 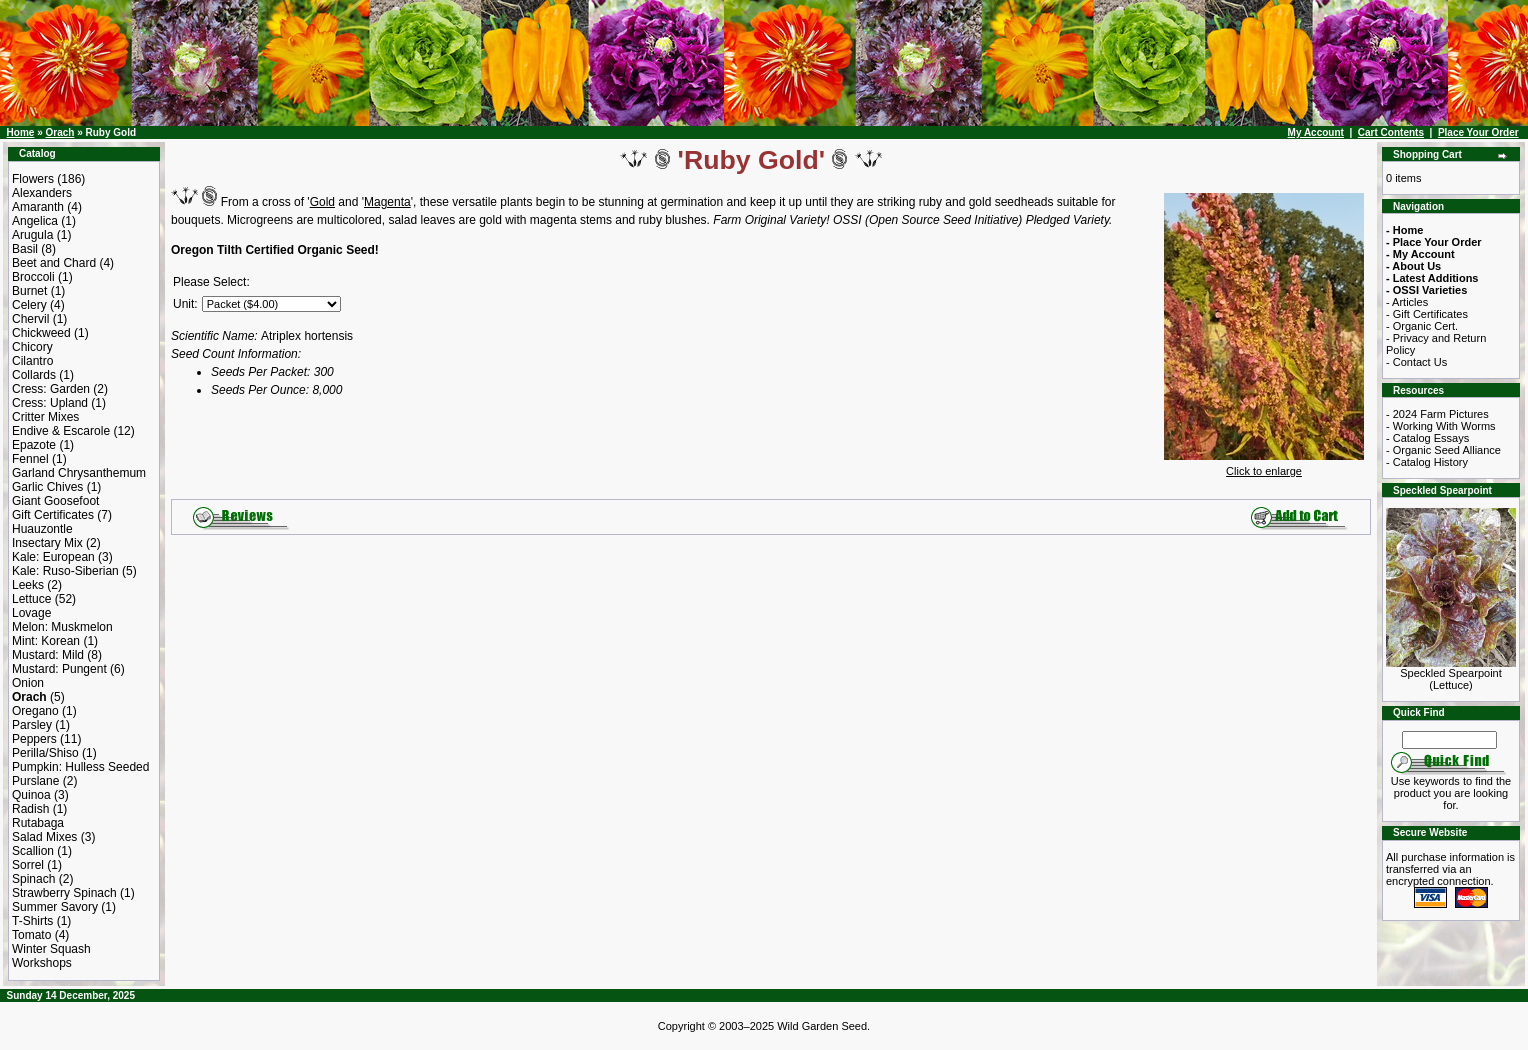 What do you see at coordinates (1437, 414) in the screenshot?
I see `- 2024 Farm Pictures` at bounding box center [1437, 414].